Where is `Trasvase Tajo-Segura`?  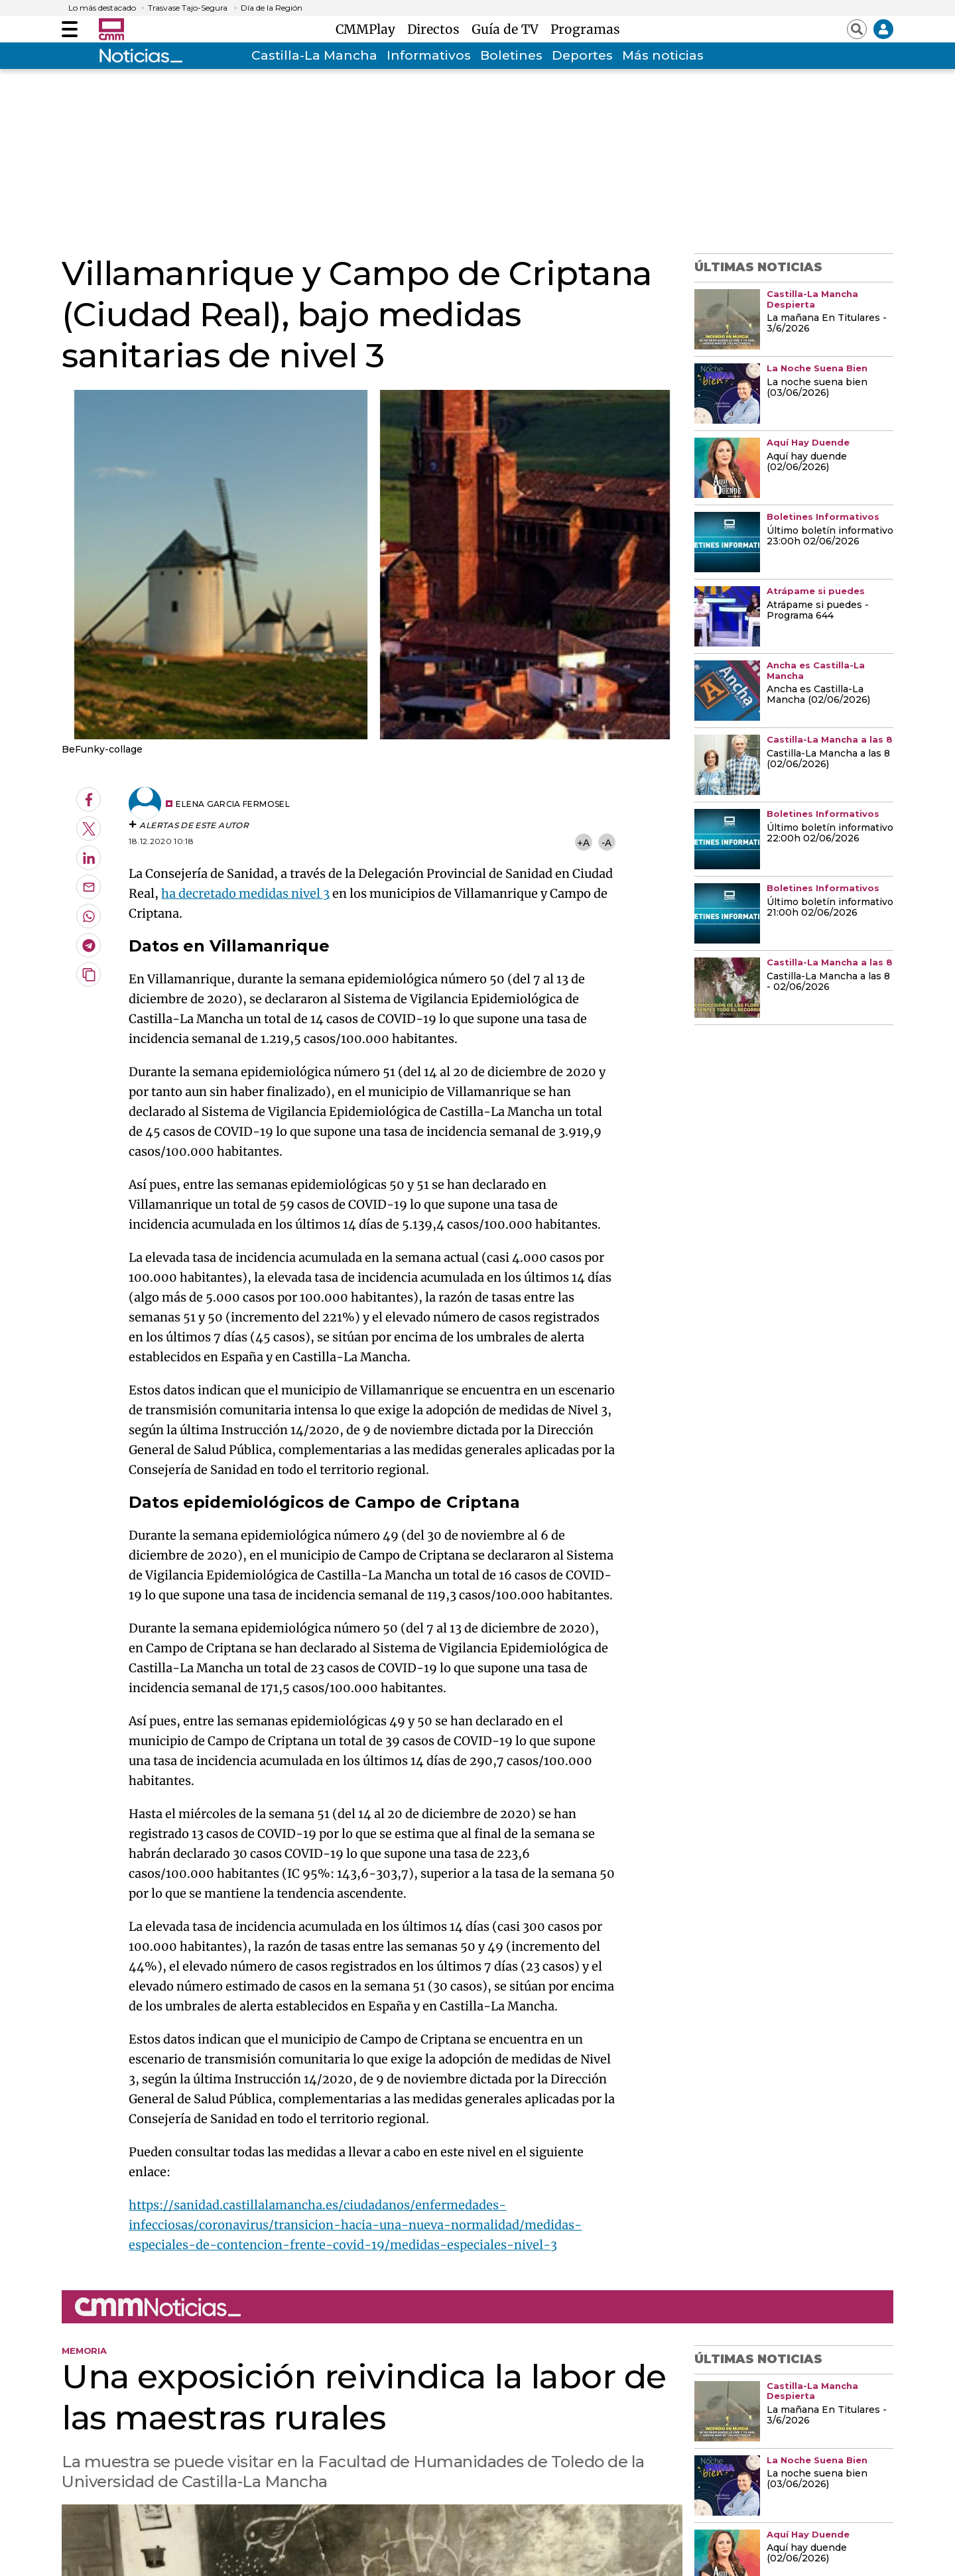
Trasvase Tajo-Segura is located at coordinates (187, 8).